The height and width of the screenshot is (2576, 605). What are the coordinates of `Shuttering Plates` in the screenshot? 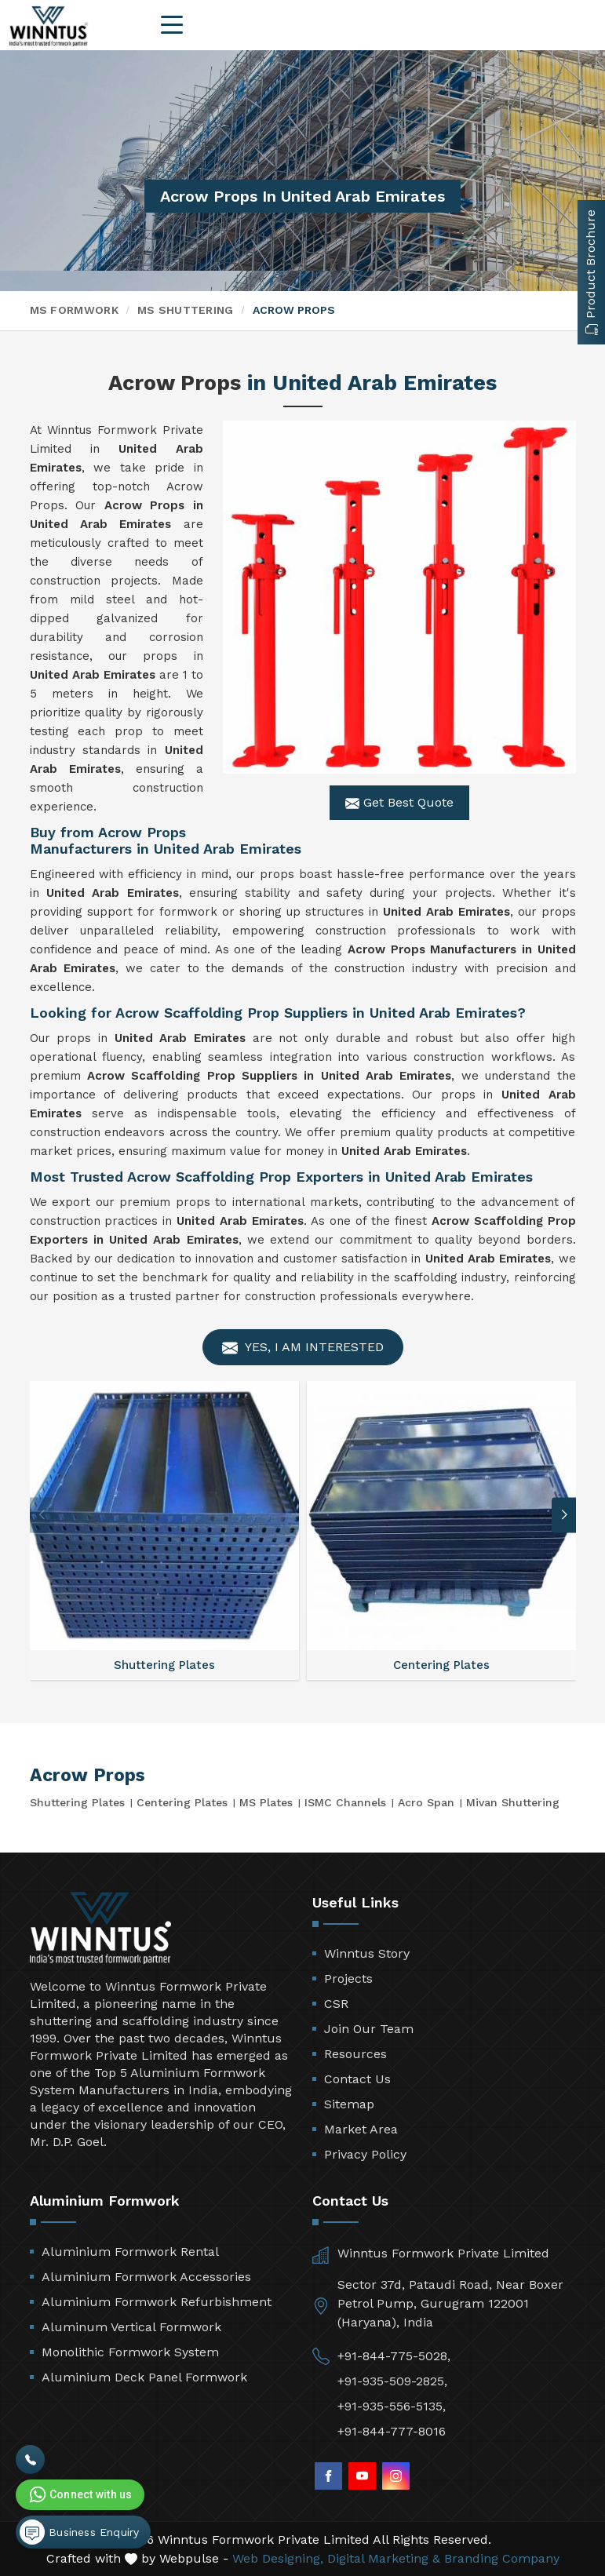 It's located at (77, 1802).